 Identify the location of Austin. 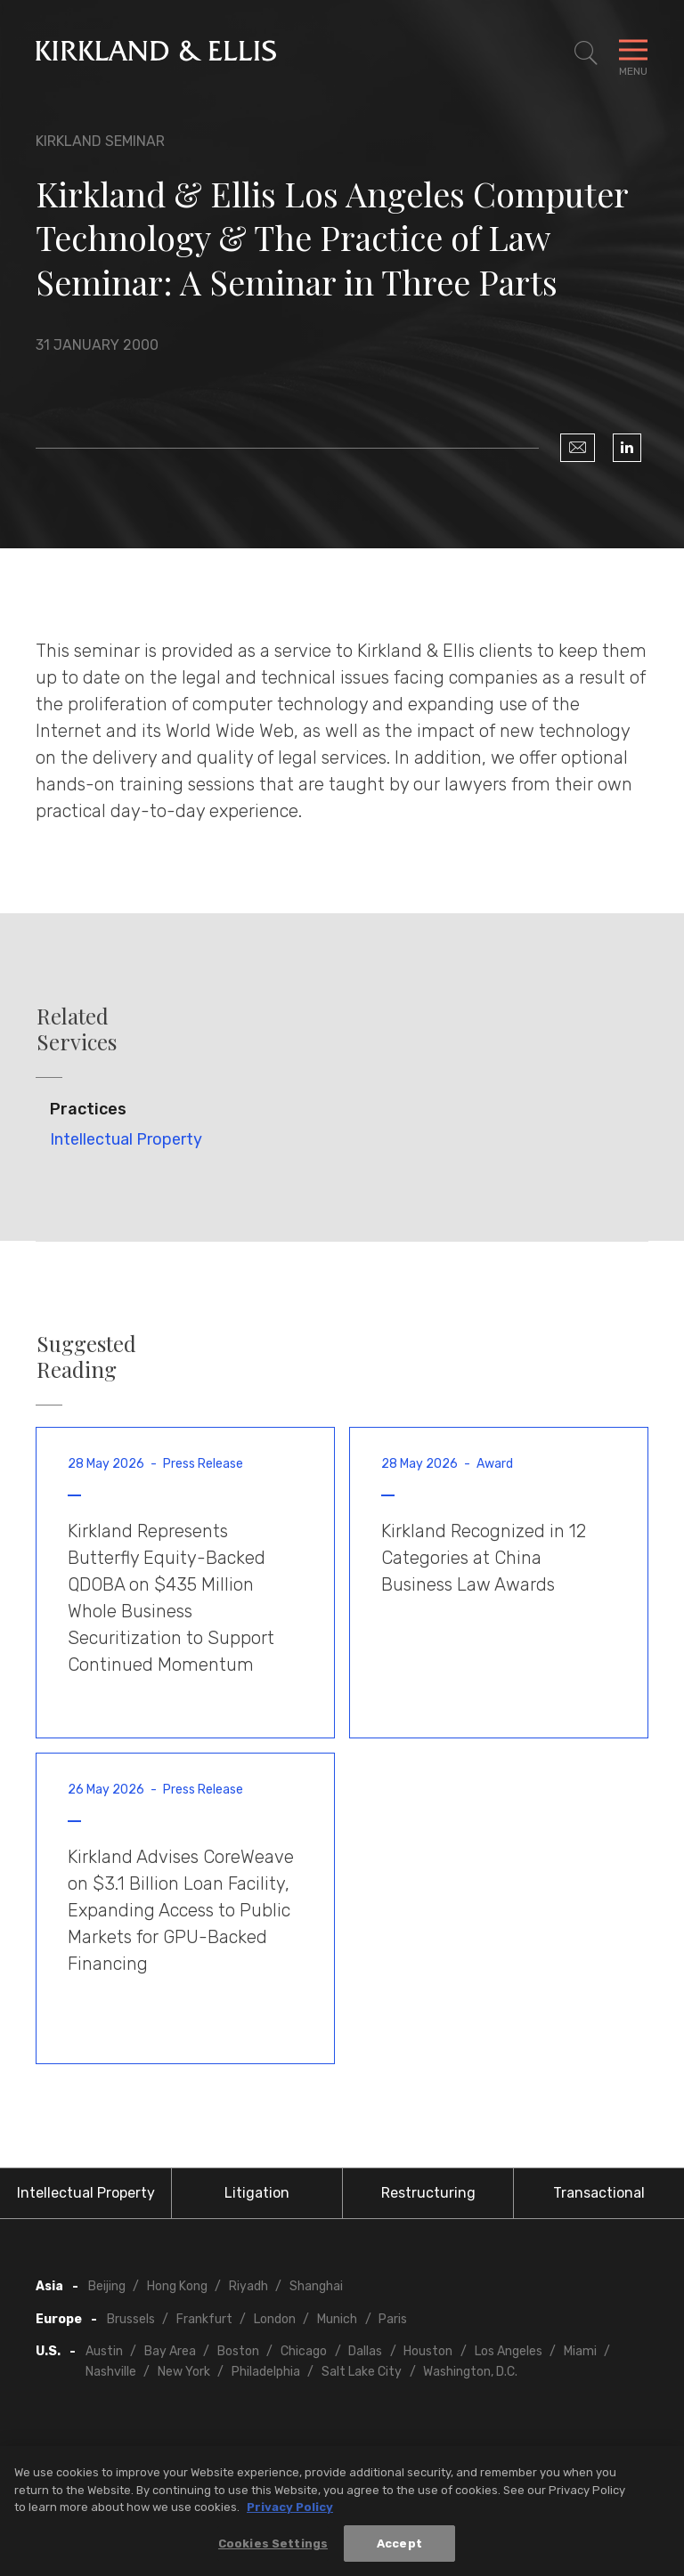
(104, 2351).